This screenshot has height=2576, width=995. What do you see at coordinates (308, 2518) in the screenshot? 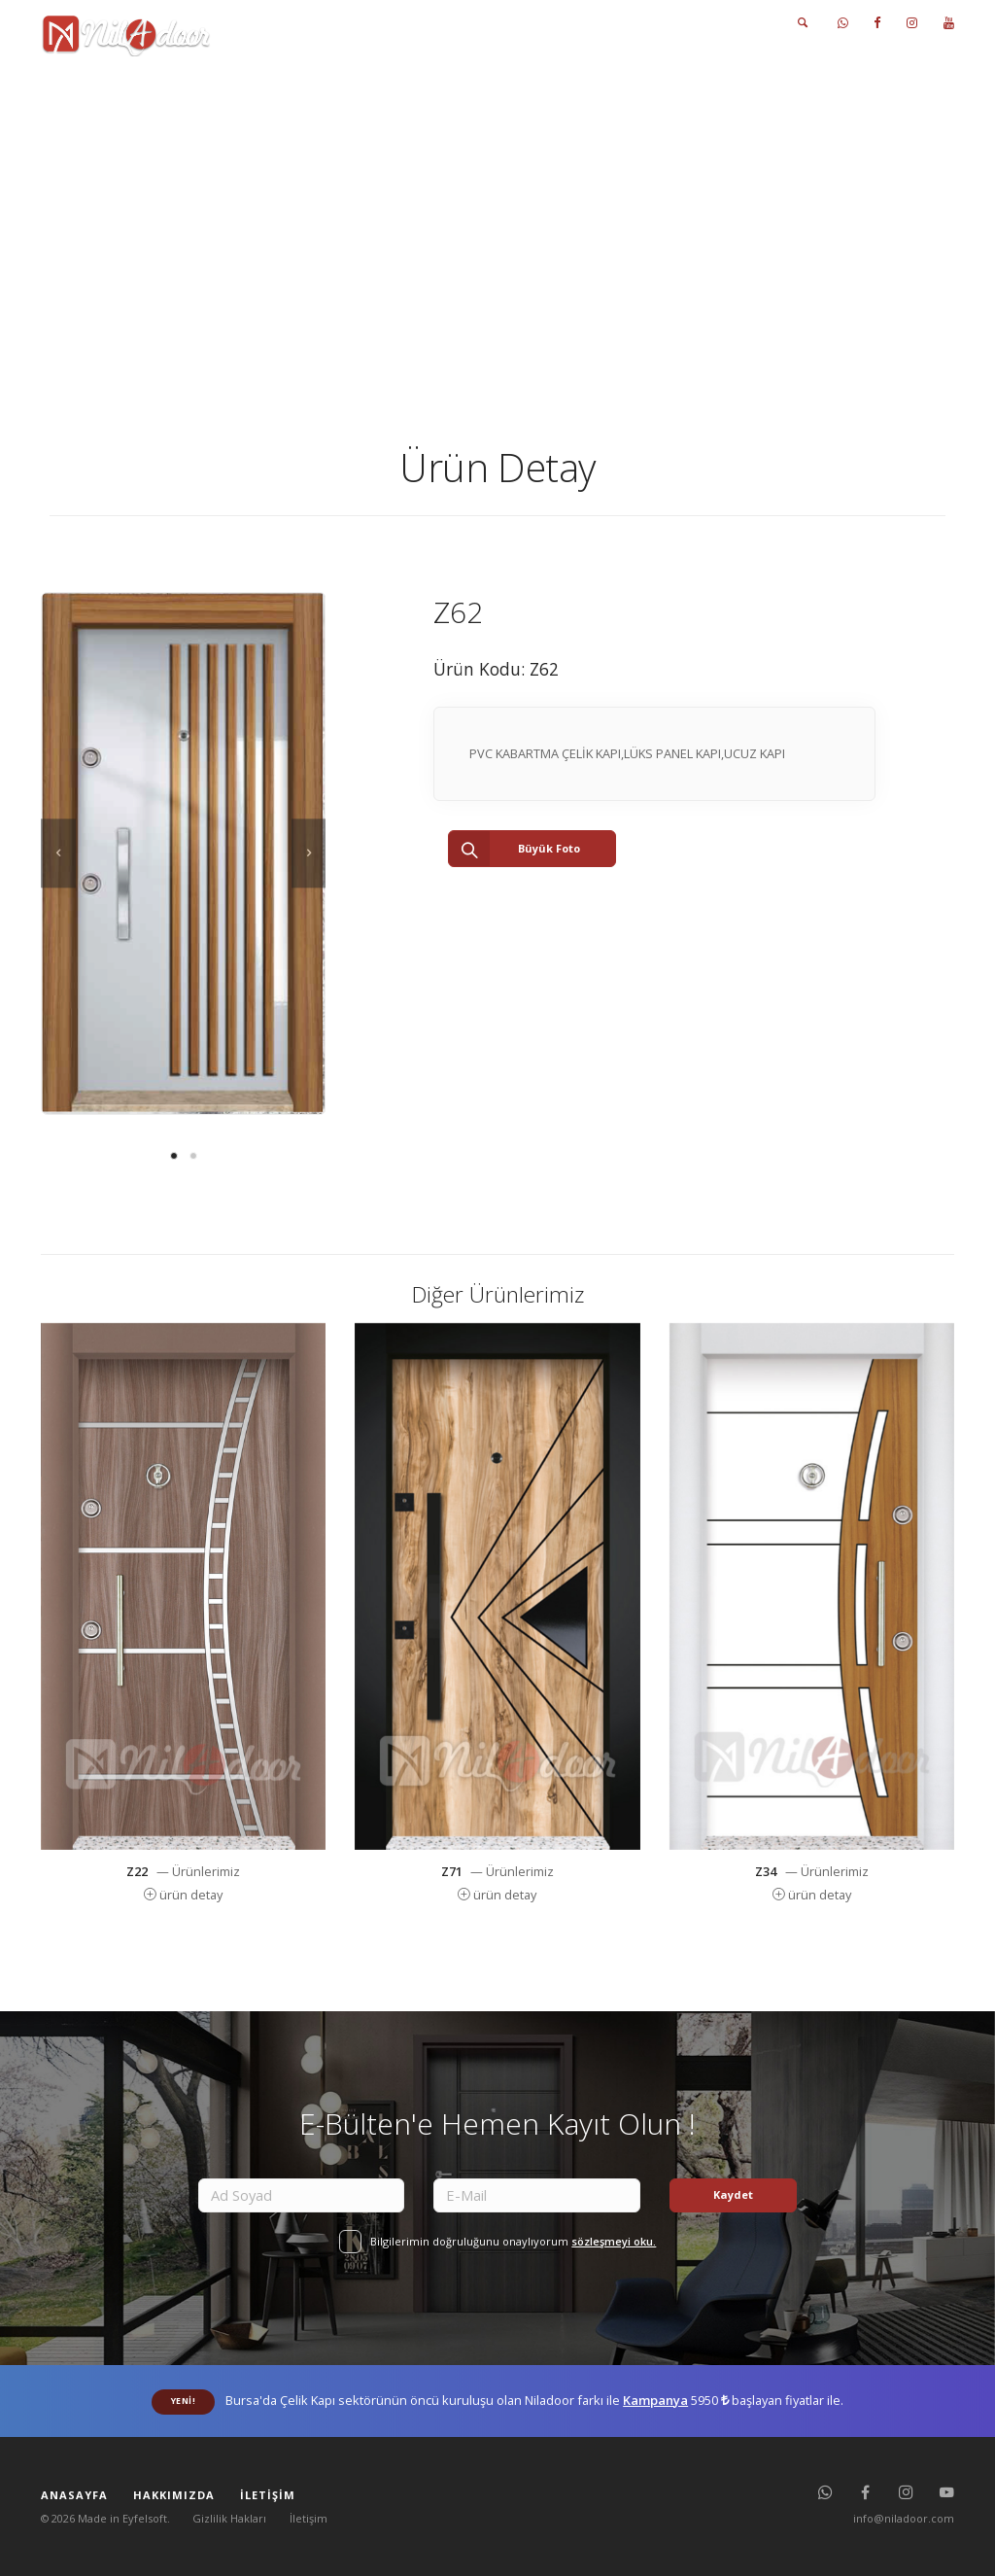
I see `İletişim` at bounding box center [308, 2518].